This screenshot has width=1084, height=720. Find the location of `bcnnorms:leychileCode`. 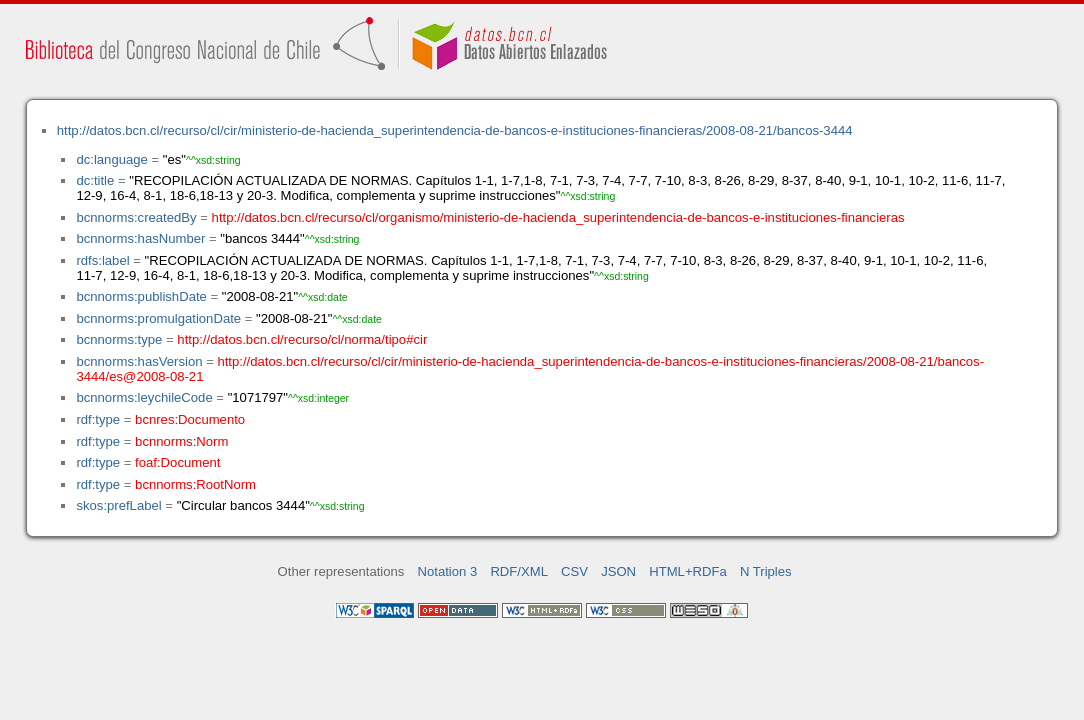

bcnnorms:leychileCode is located at coordinates (144, 397).